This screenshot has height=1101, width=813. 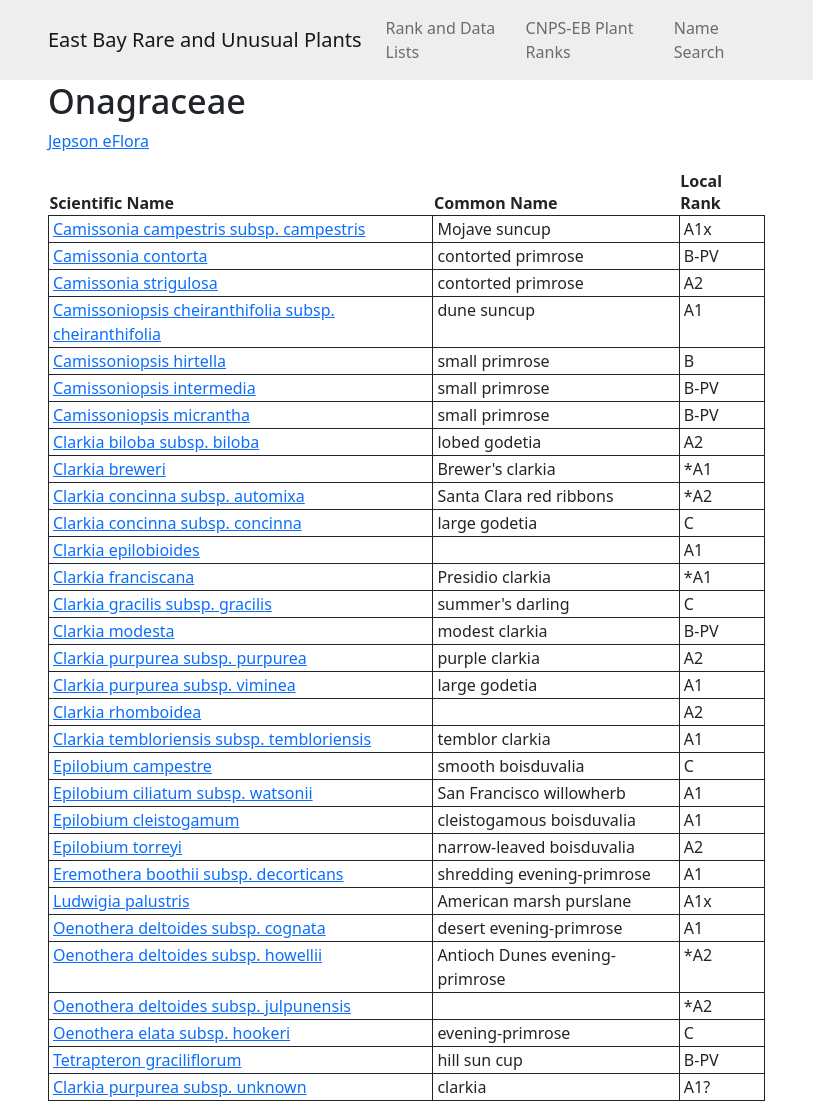 What do you see at coordinates (130, 256) in the screenshot?
I see `Camissonia contorta` at bounding box center [130, 256].